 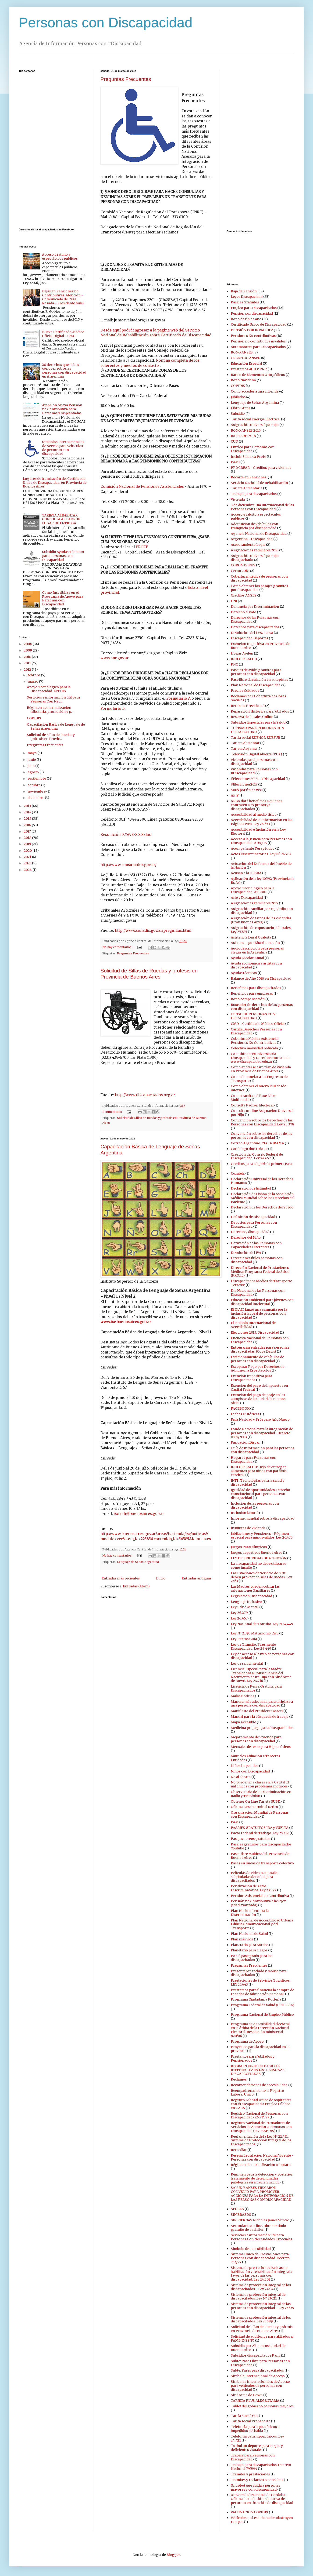 What do you see at coordinates (261, 930) in the screenshot?
I see `Asignación de cupos socio-laborales. Ley 25.785` at bounding box center [261, 930].